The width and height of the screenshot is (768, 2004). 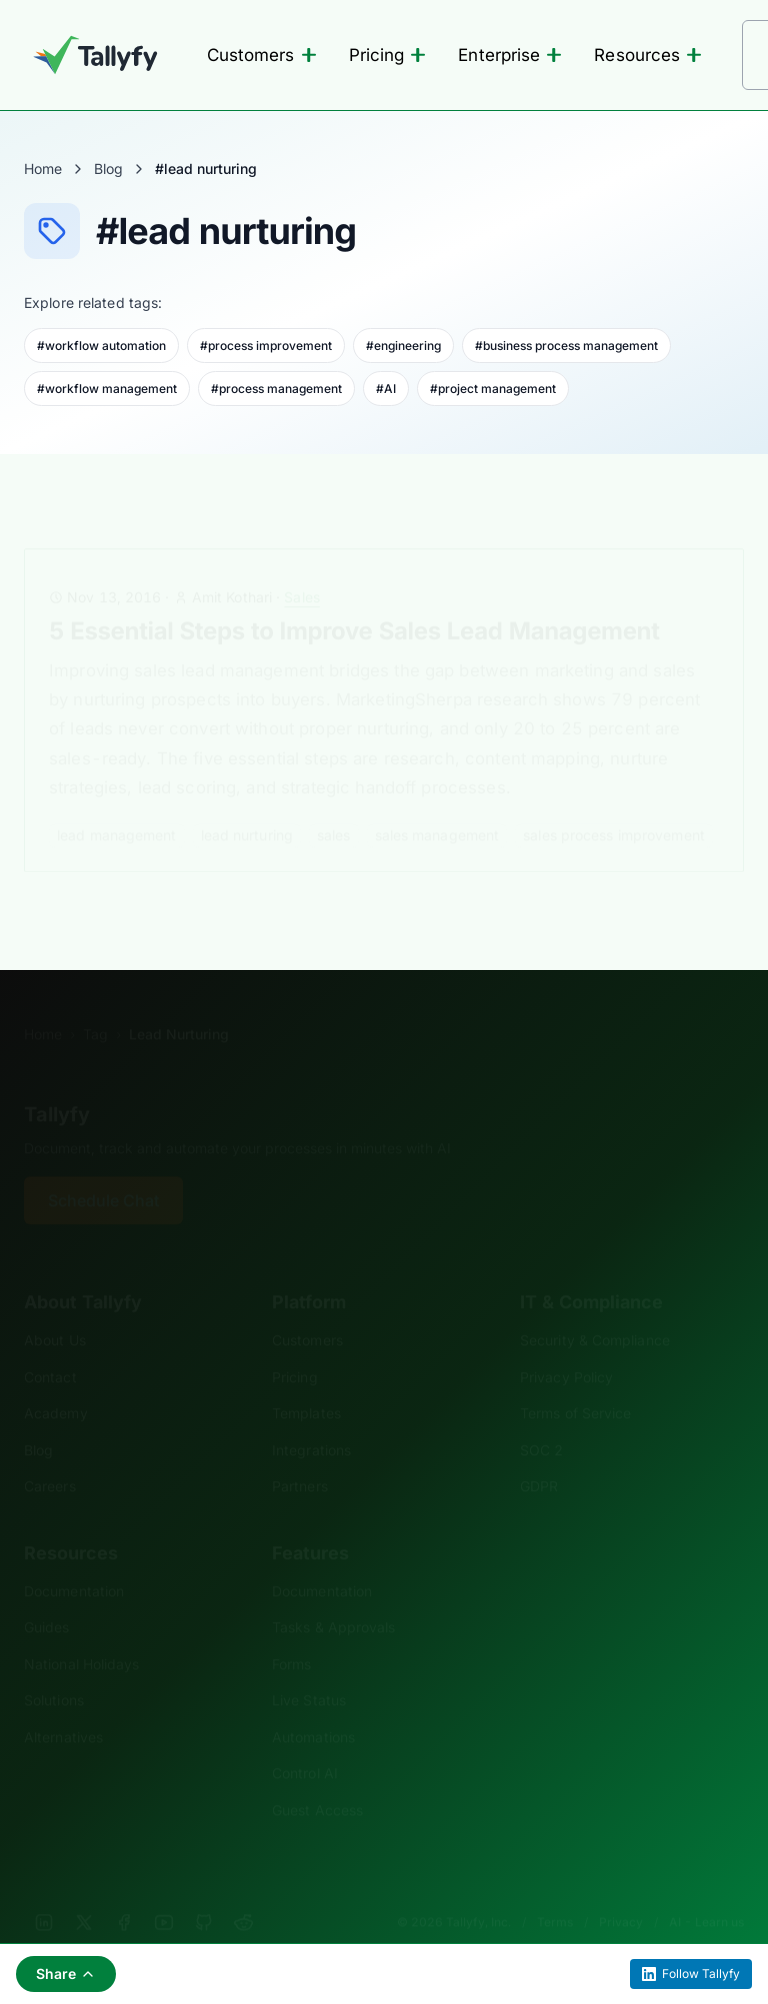 I want to click on #workflow management, so click(x=107, y=388).